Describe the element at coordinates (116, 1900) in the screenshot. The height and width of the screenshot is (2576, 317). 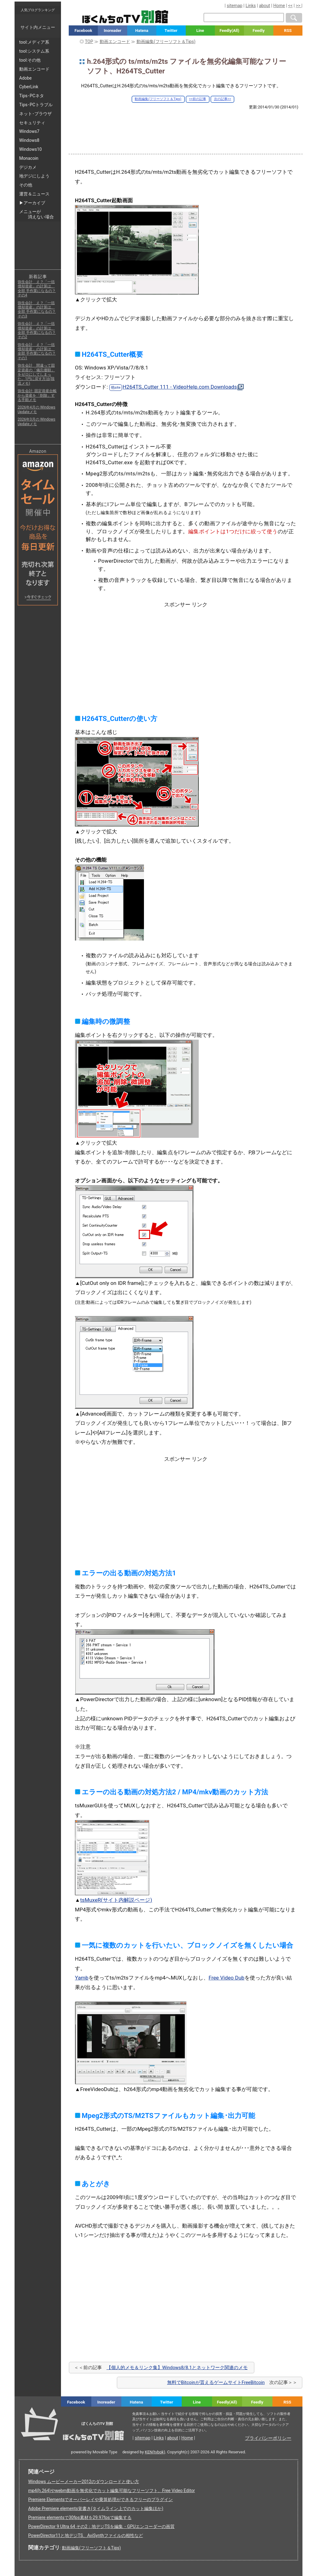
I see `tsMuxeR(サイト内解説ページ)` at that location.